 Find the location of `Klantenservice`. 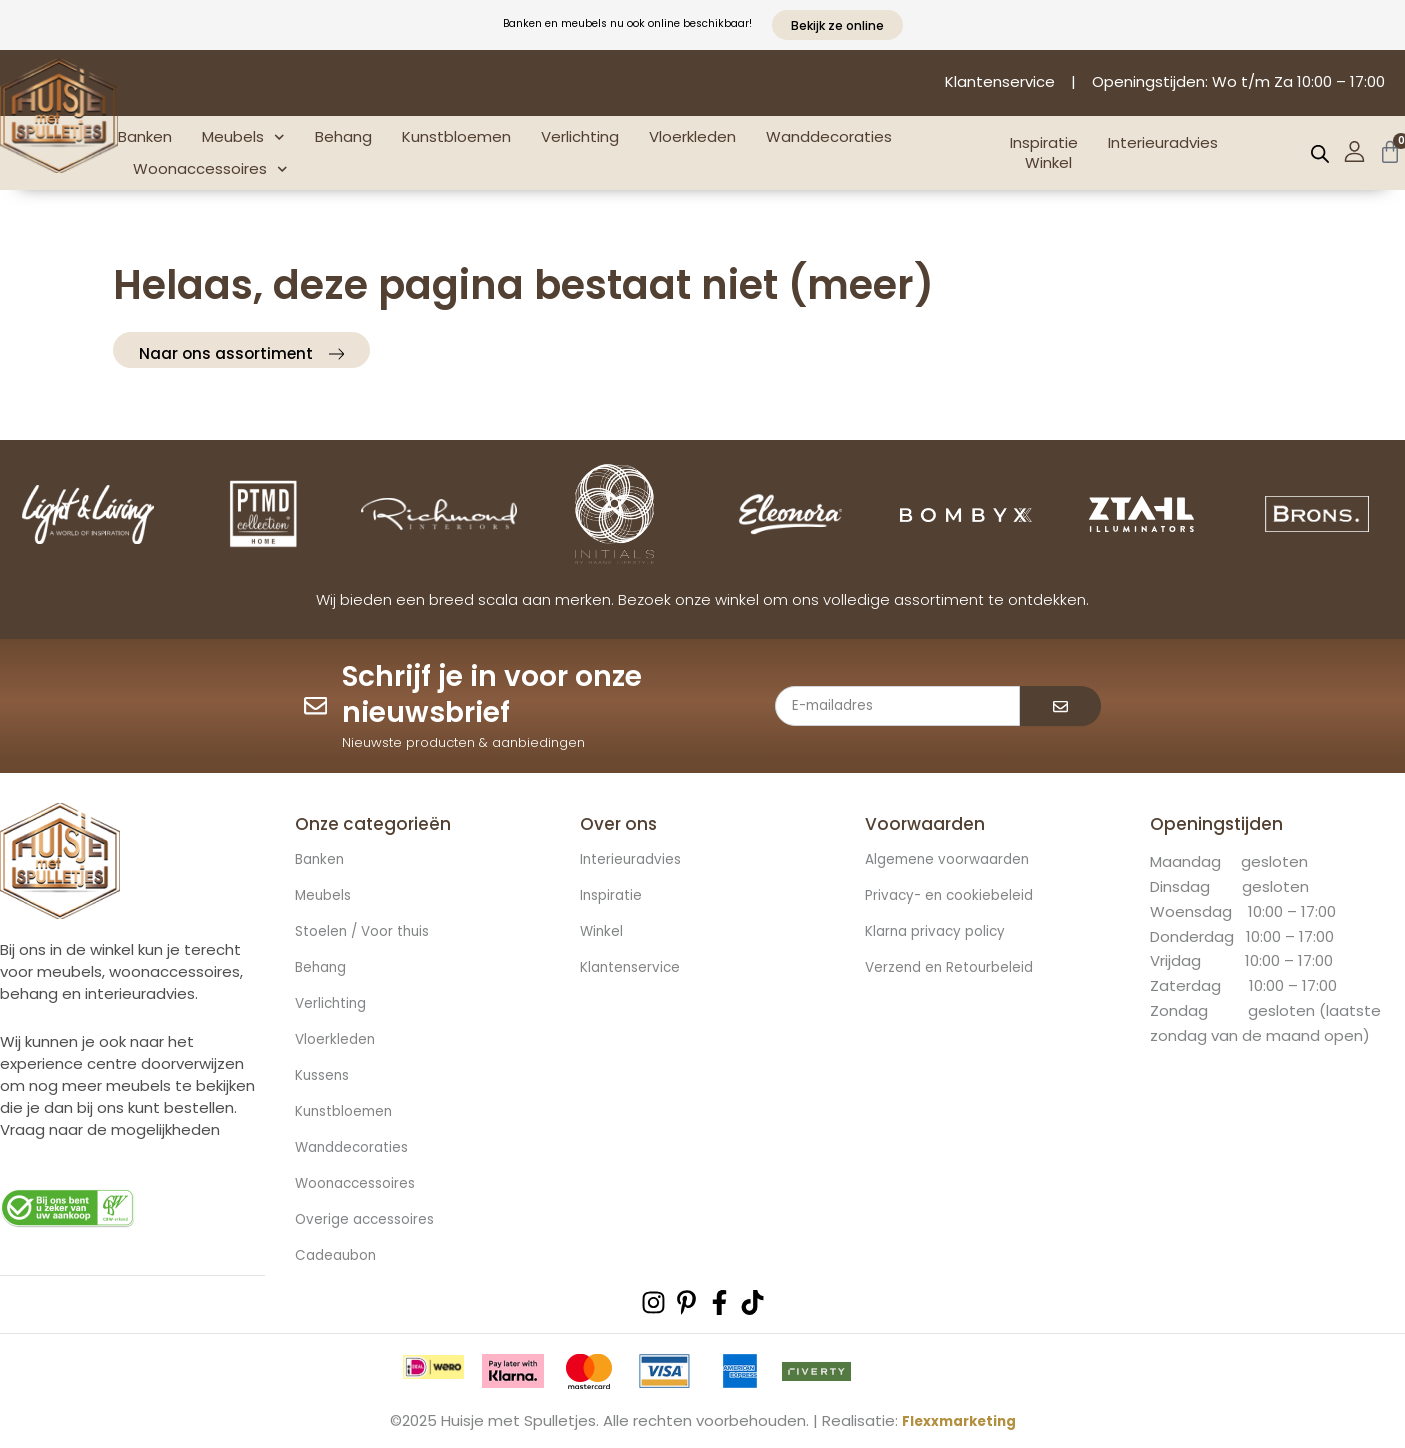

Klantenservice is located at coordinates (635, 969).